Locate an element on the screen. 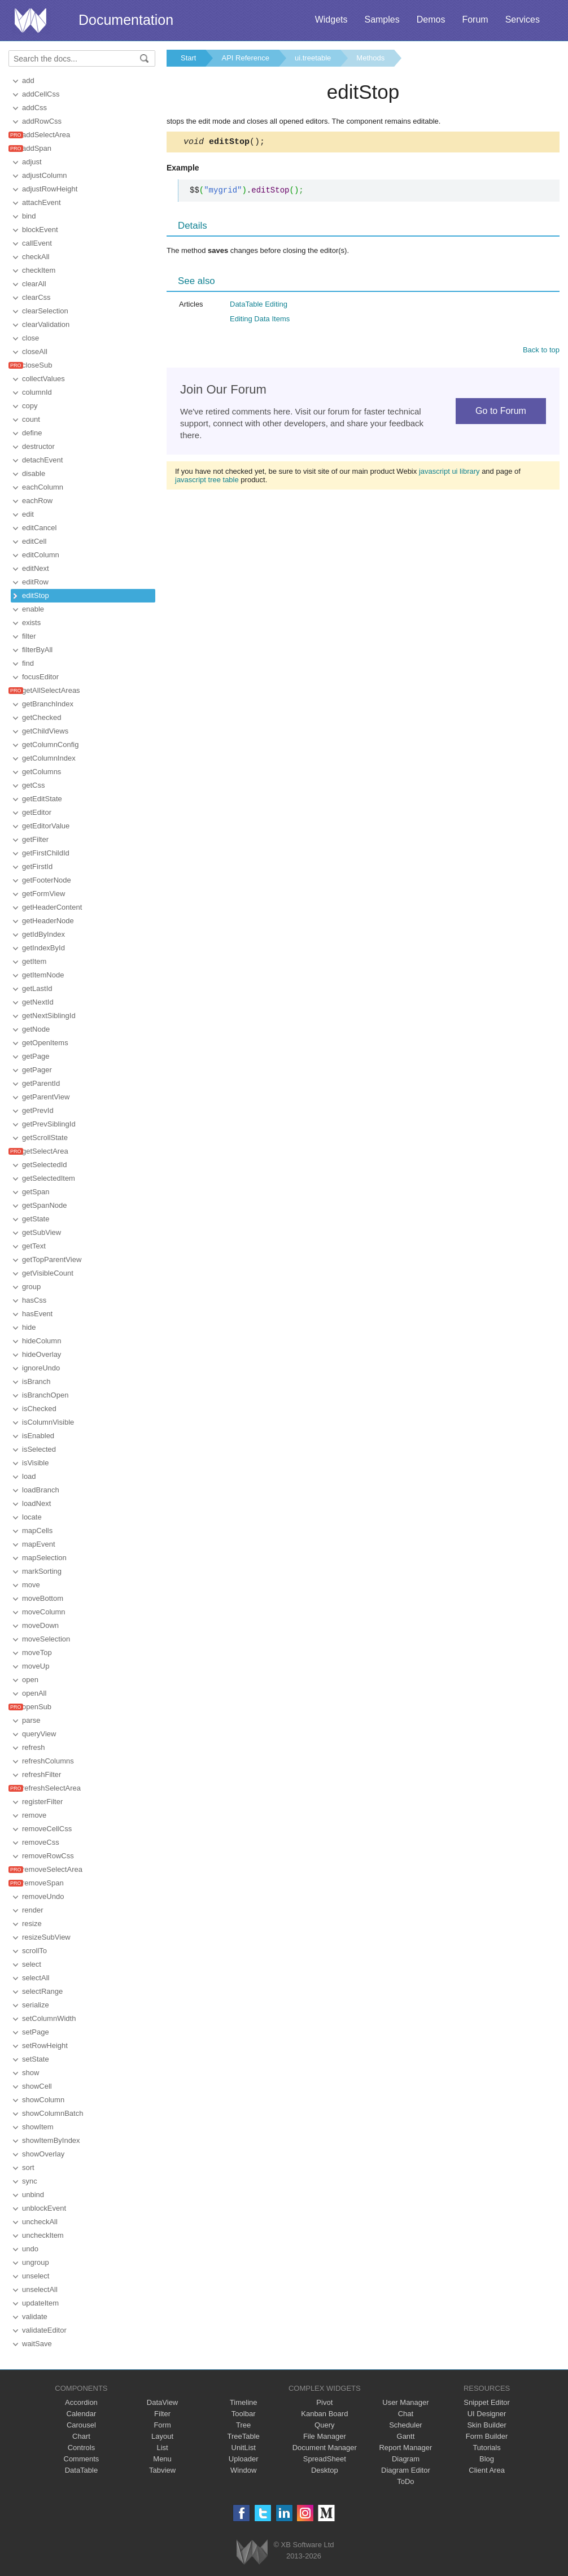  moveDown is located at coordinates (40, 1625).